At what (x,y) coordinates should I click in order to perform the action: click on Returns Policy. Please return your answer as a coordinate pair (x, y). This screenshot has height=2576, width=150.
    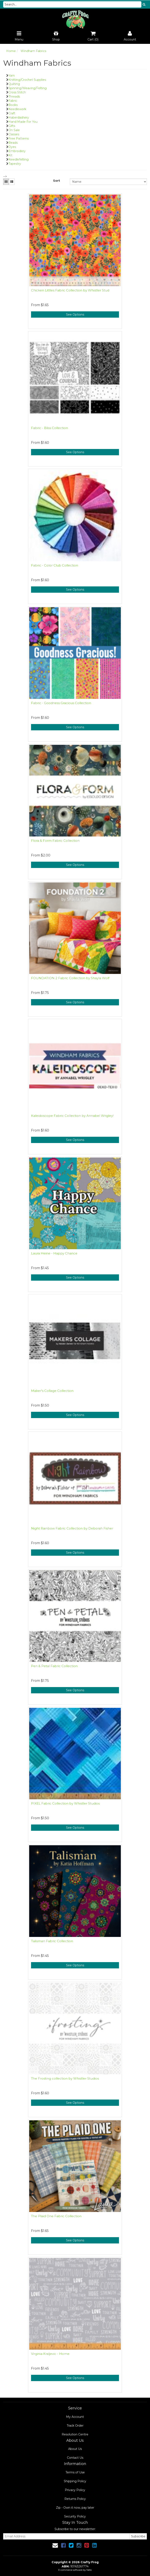
    Looking at the image, I should click on (75, 2499).